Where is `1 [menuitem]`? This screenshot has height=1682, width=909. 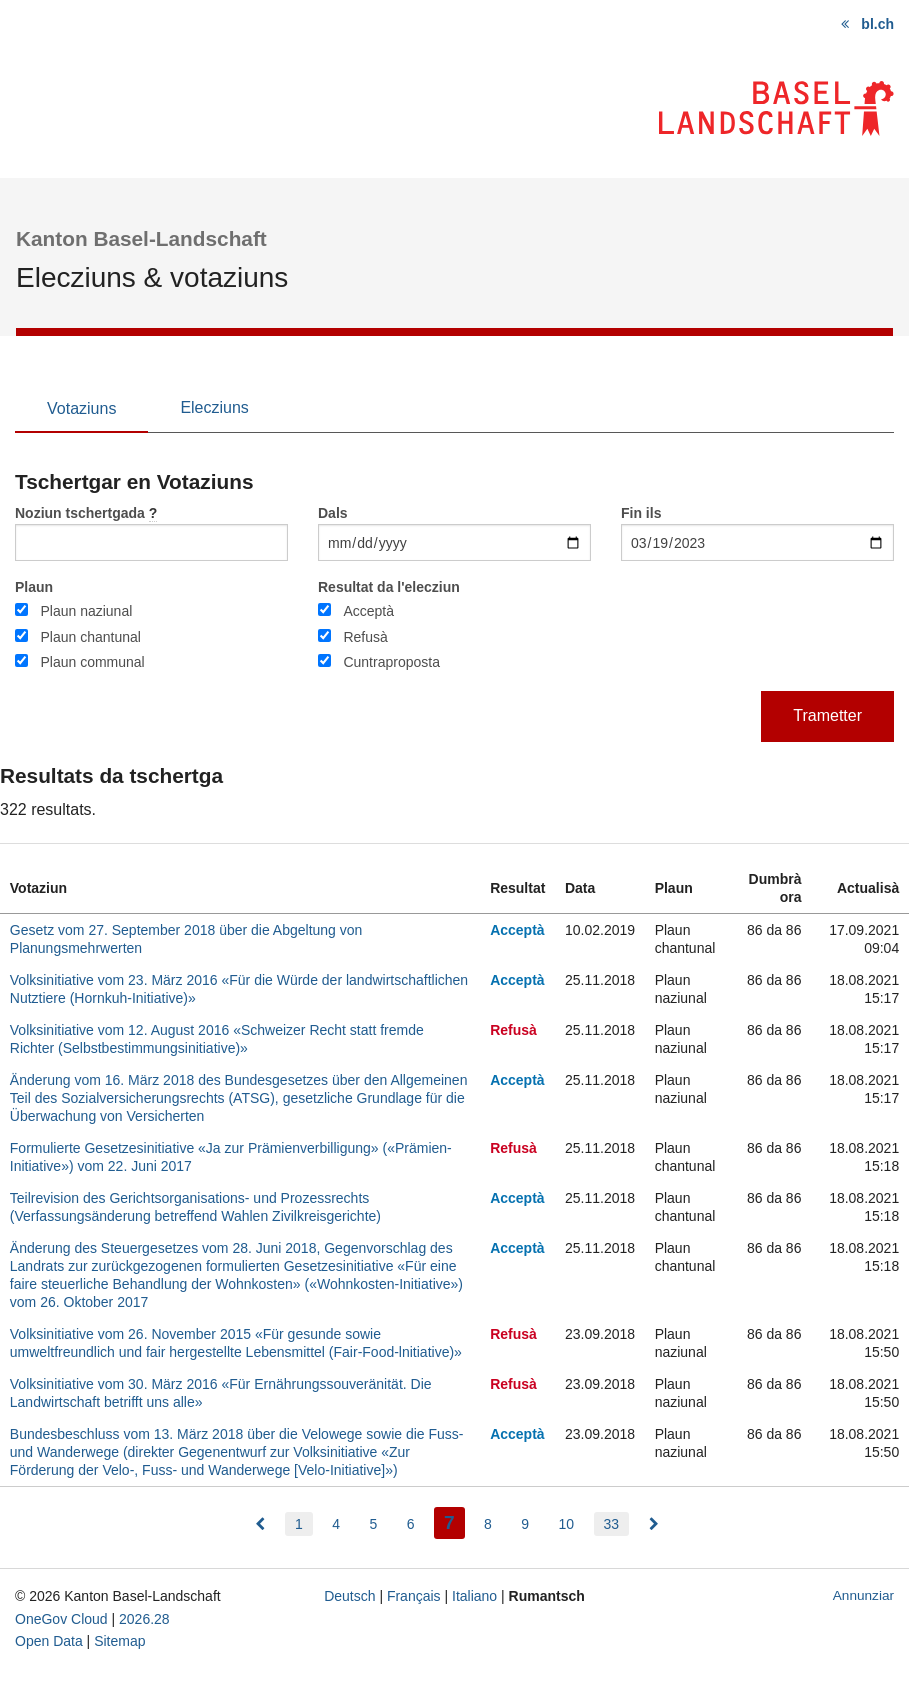 1 [menuitem] is located at coordinates (299, 1524).